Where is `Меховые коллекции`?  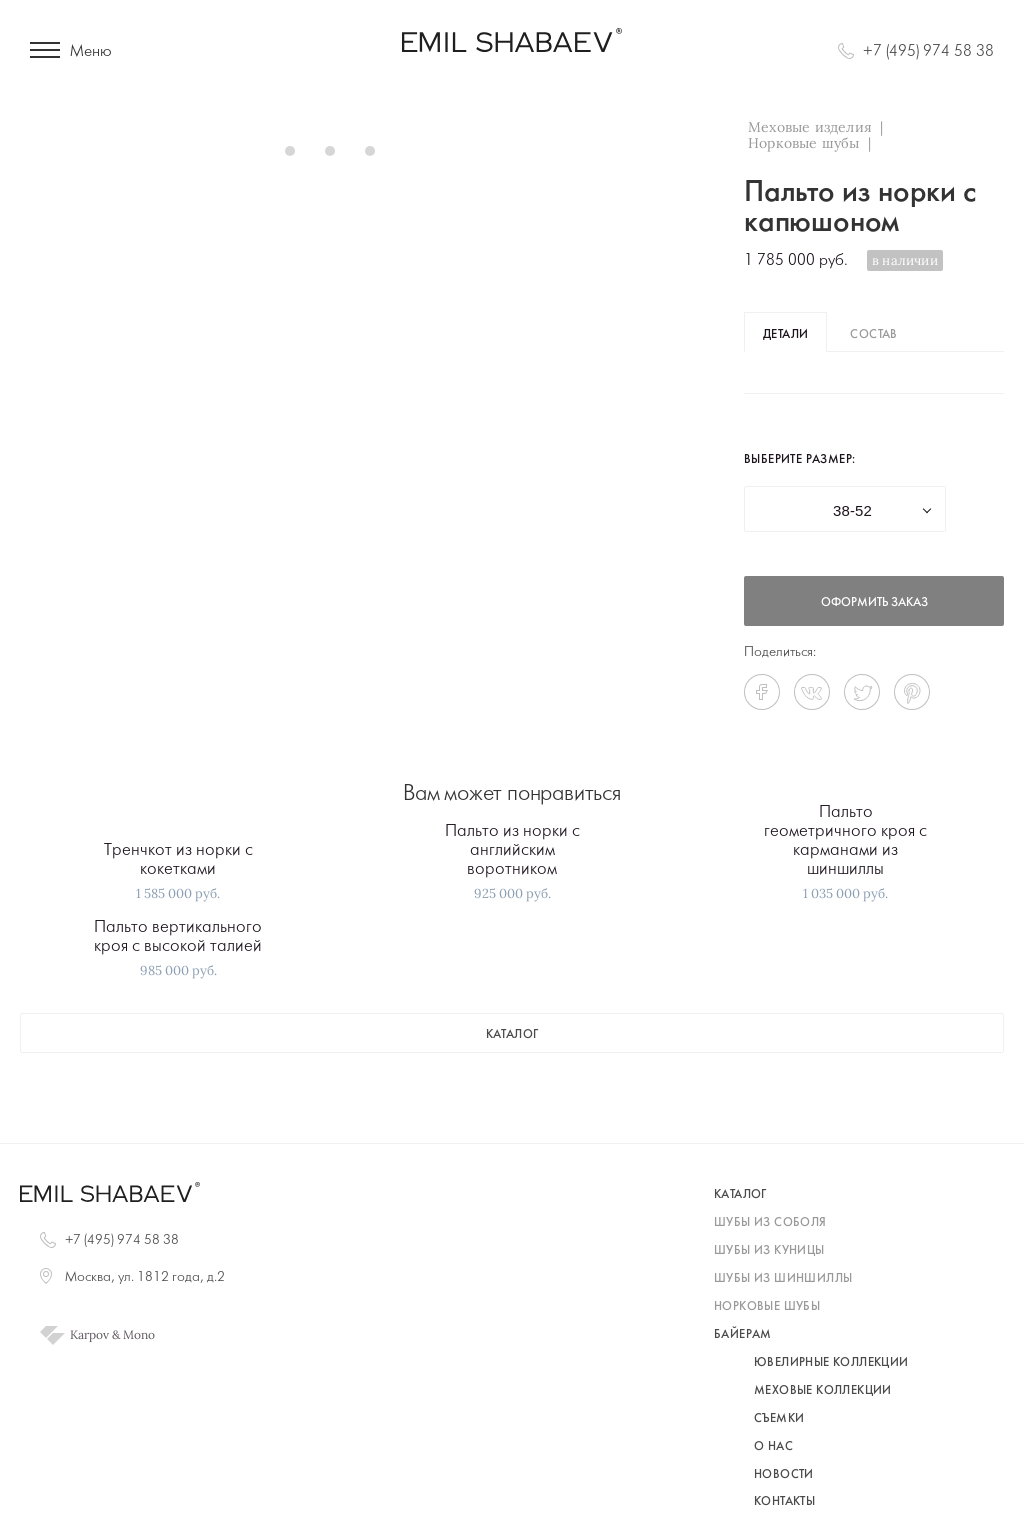
Меховые коллекции is located at coordinates (823, 1391).